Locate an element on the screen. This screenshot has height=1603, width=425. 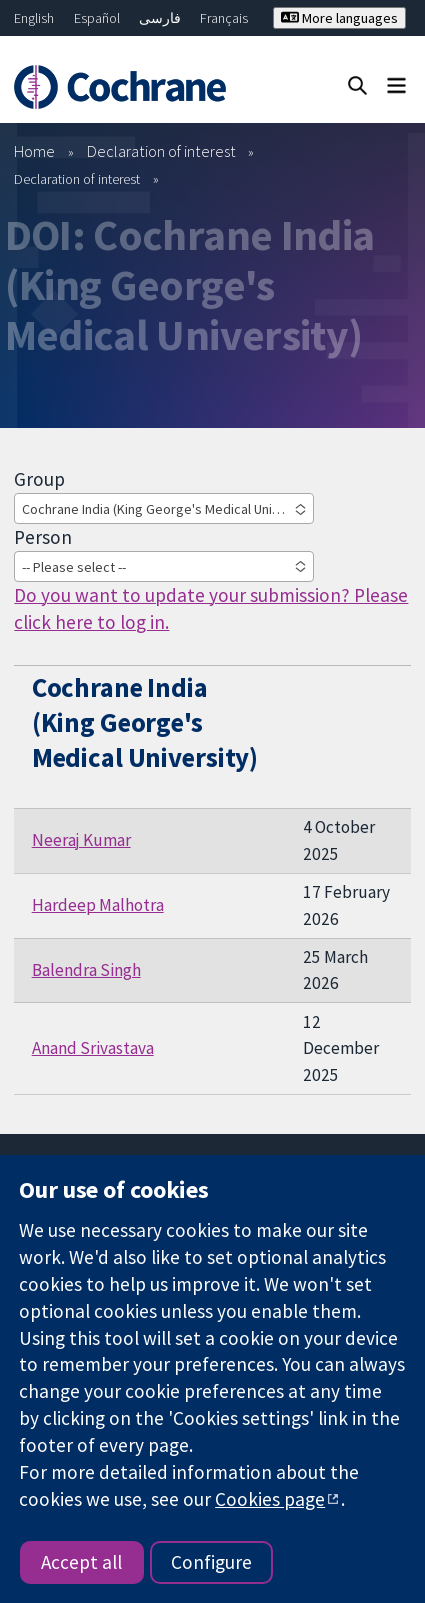
English is located at coordinates (34, 18).